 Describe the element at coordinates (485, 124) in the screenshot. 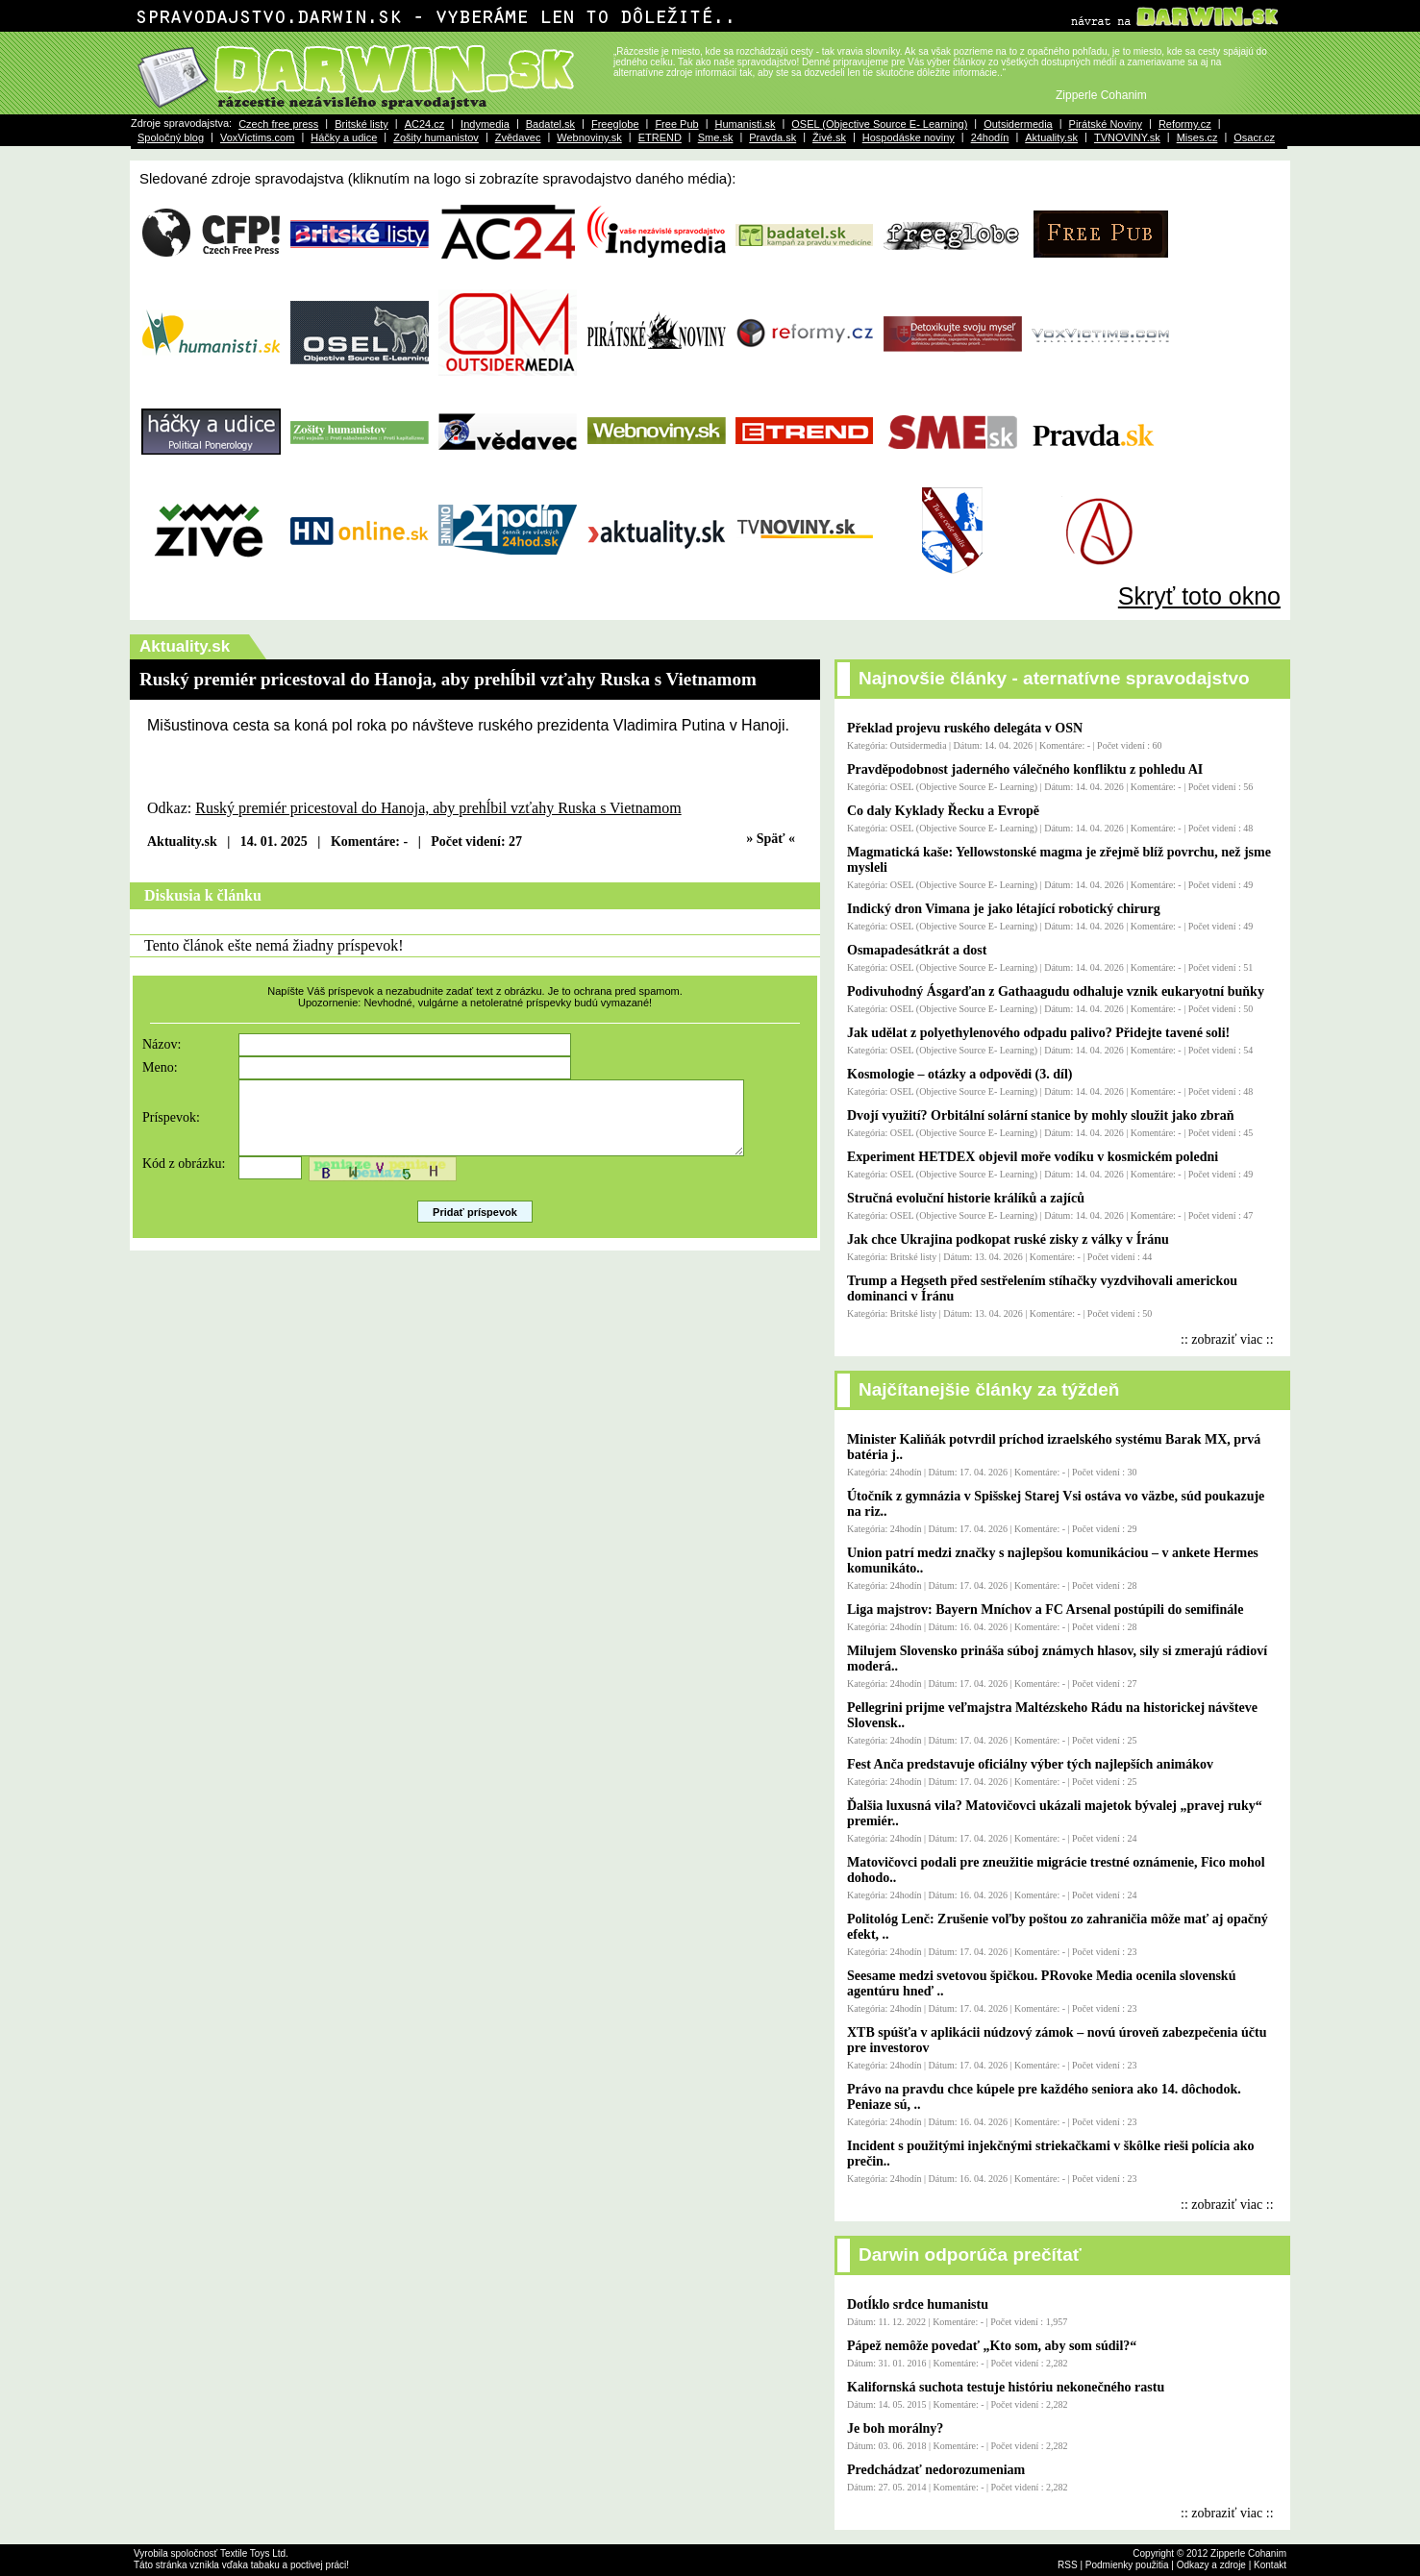

I see `Indymedia` at that location.